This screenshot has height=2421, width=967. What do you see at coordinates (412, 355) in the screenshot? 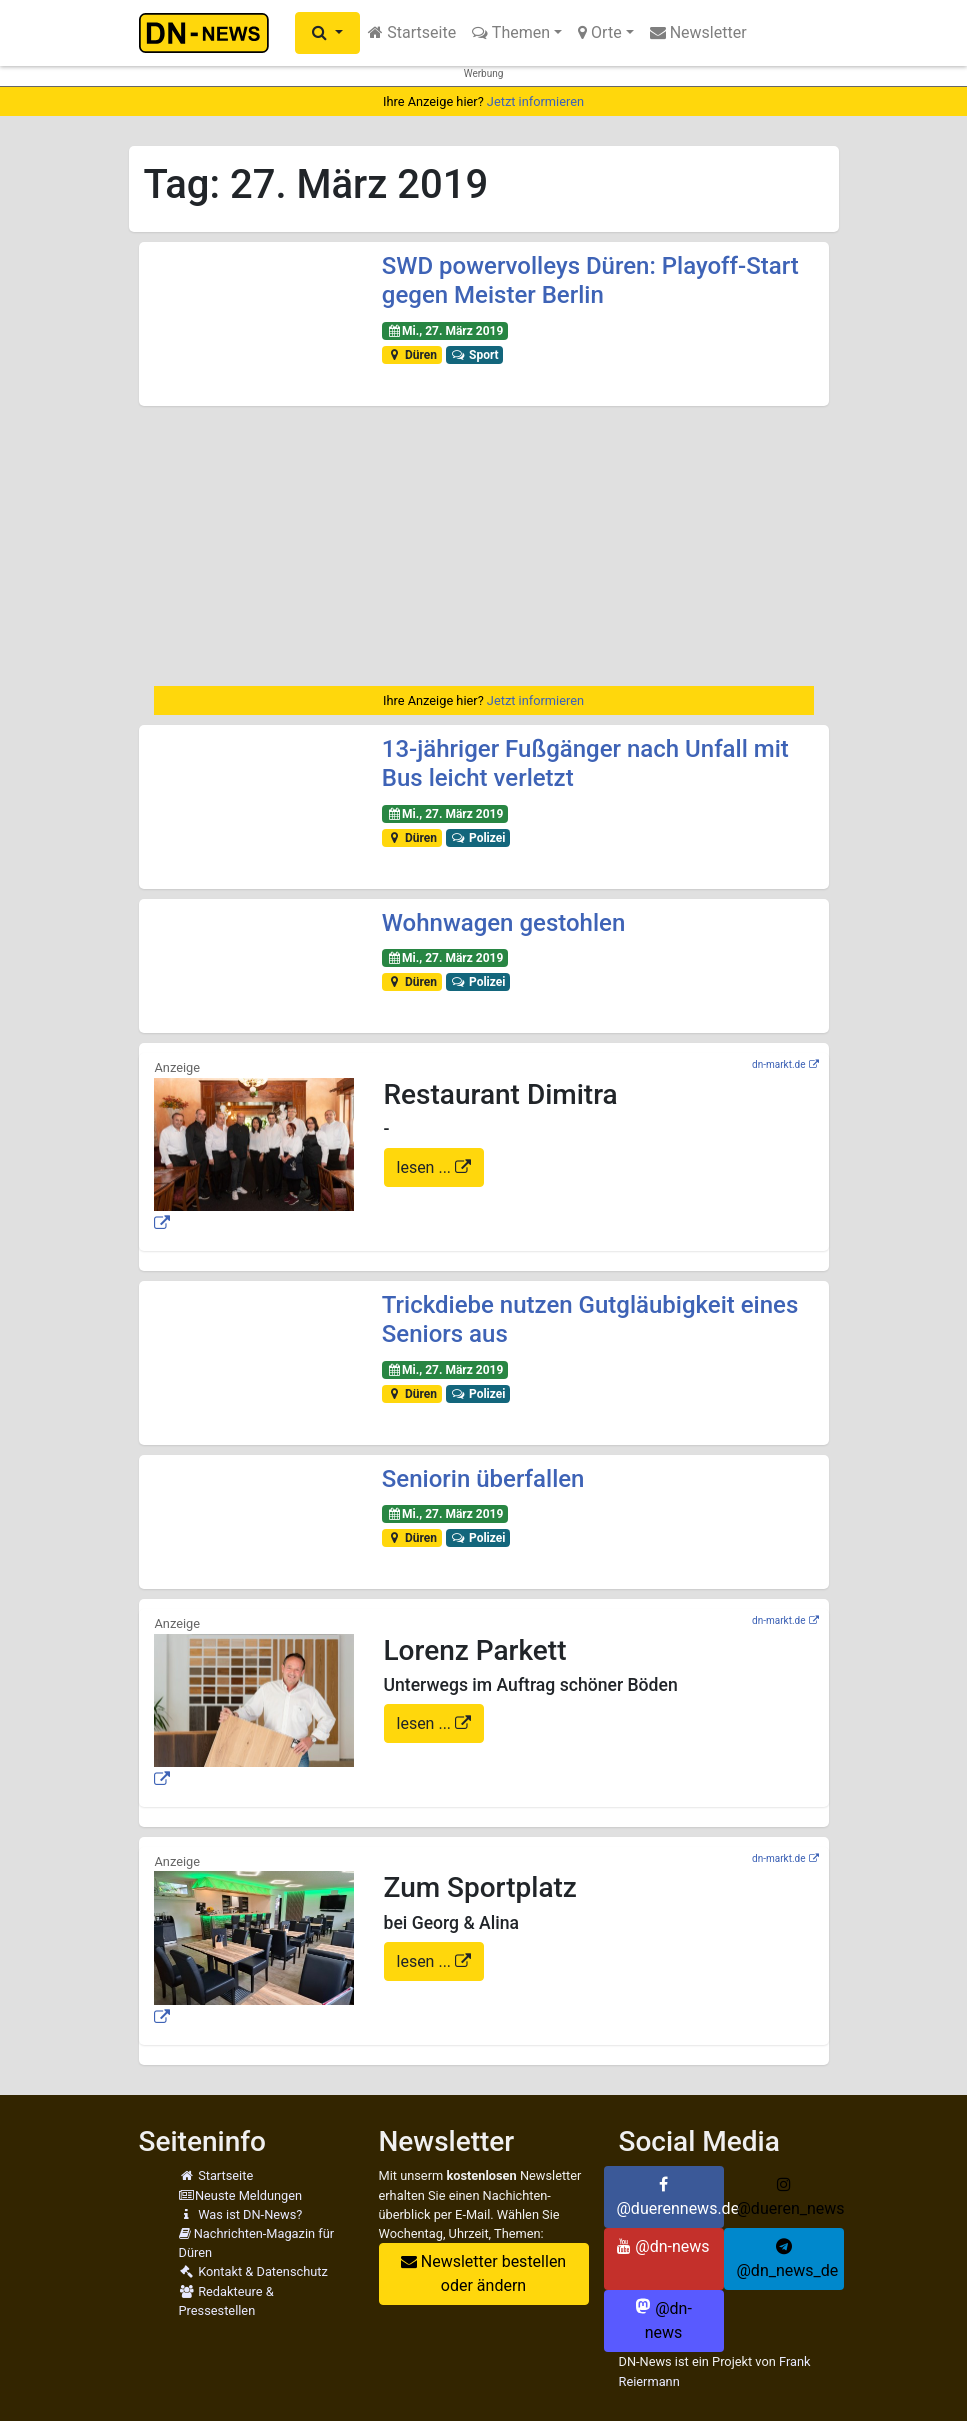
I see `Düren` at bounding box center [412, 355].